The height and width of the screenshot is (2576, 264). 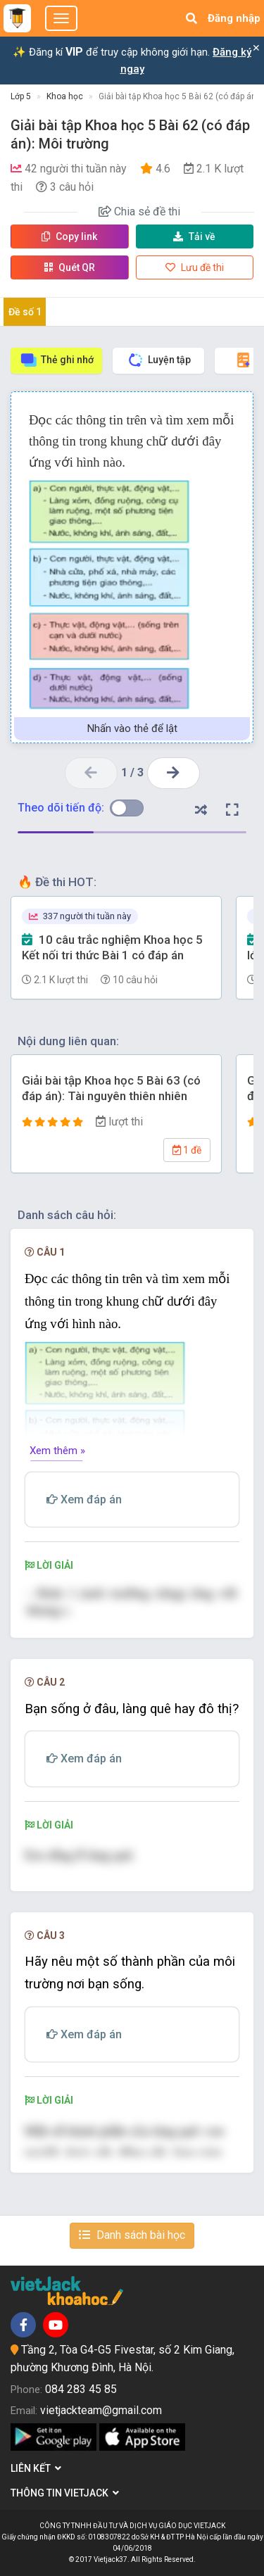 I want to click on Lớp 5, so click(x=21, y=96).